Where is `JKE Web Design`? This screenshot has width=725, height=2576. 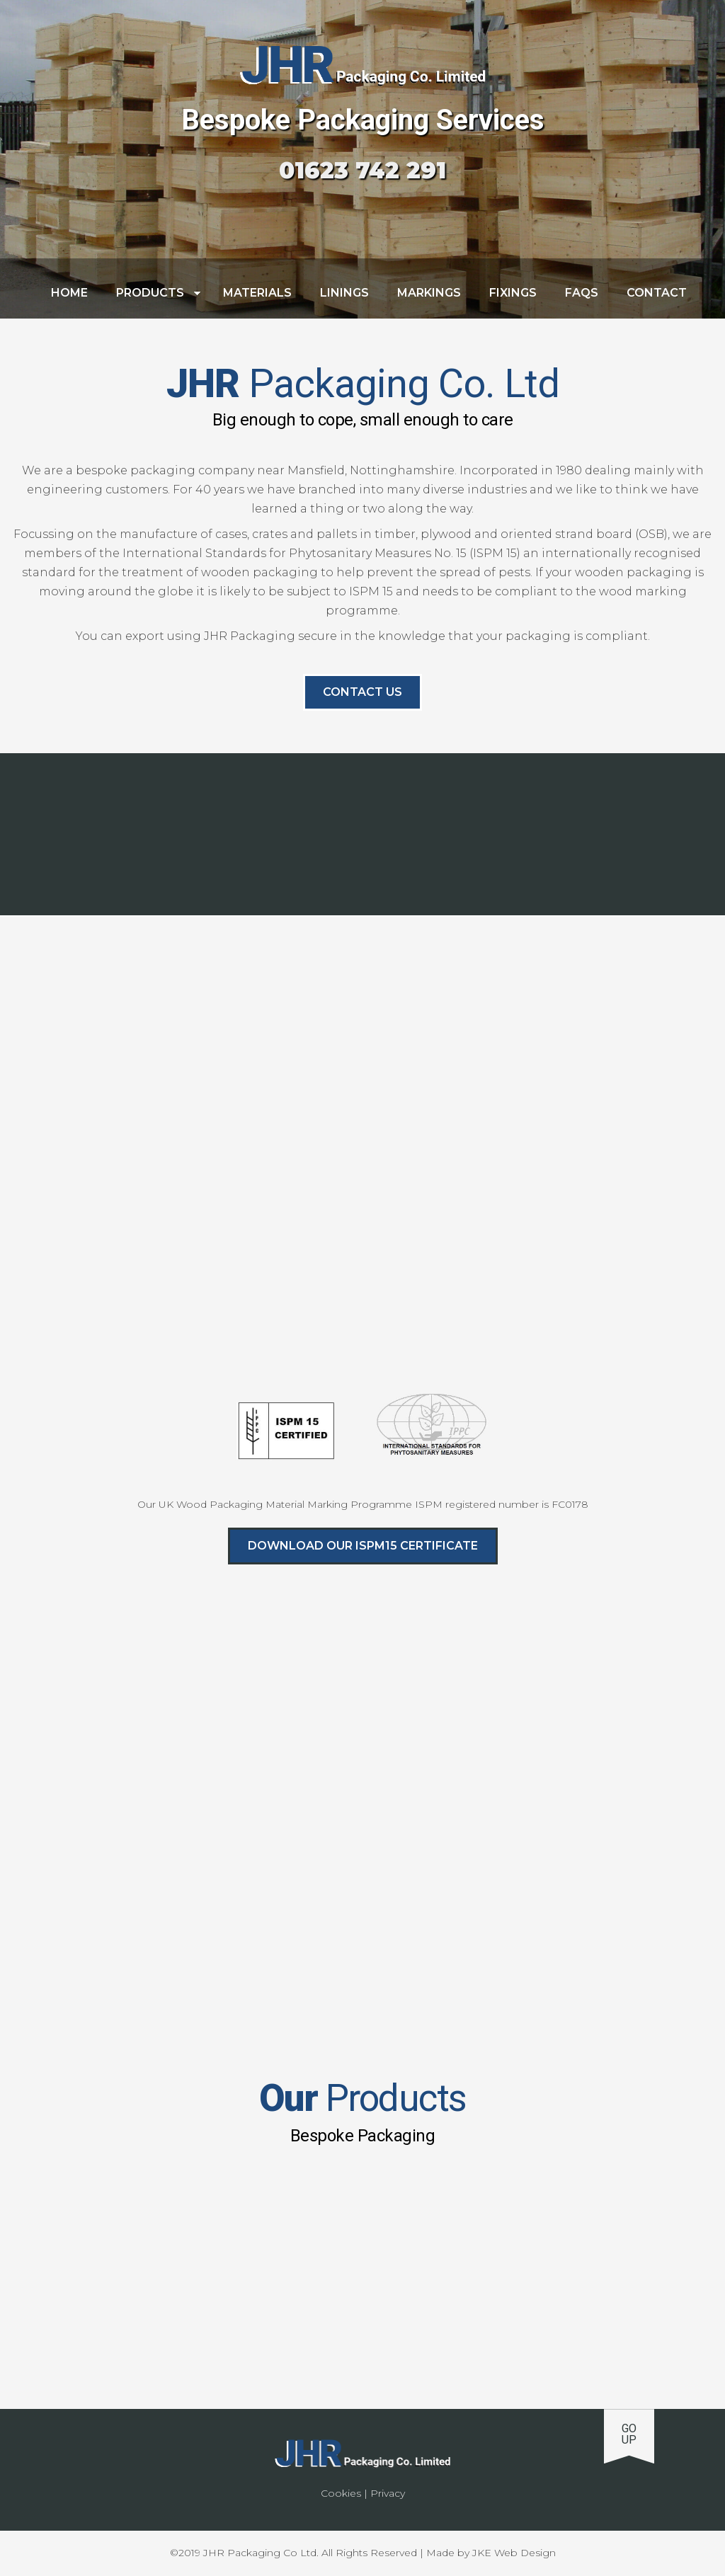 JKE Web Design is located at coordinates (514, 2552).